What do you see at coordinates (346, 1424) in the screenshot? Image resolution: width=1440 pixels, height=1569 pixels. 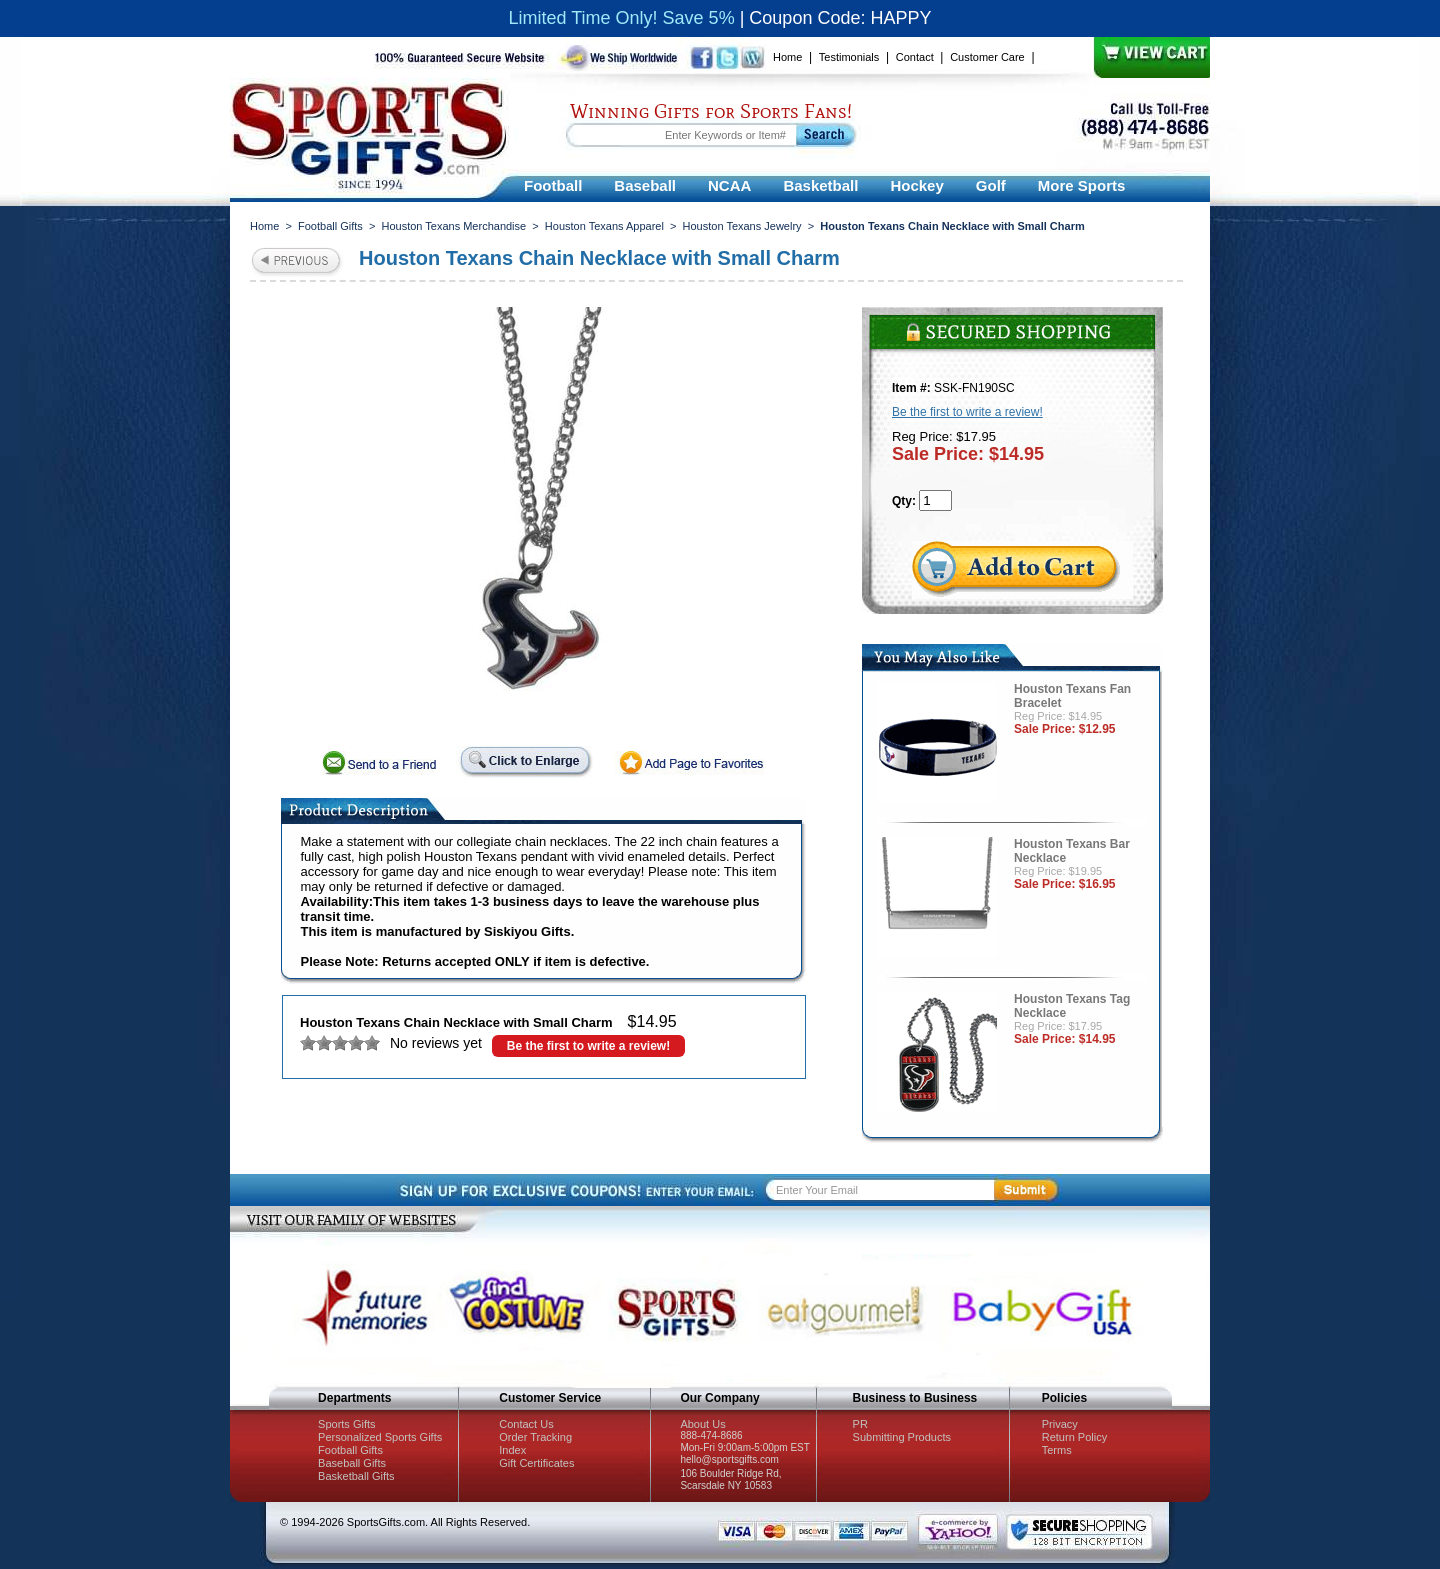 I see `Sports Gifts` at bounding box center [346, 1424].